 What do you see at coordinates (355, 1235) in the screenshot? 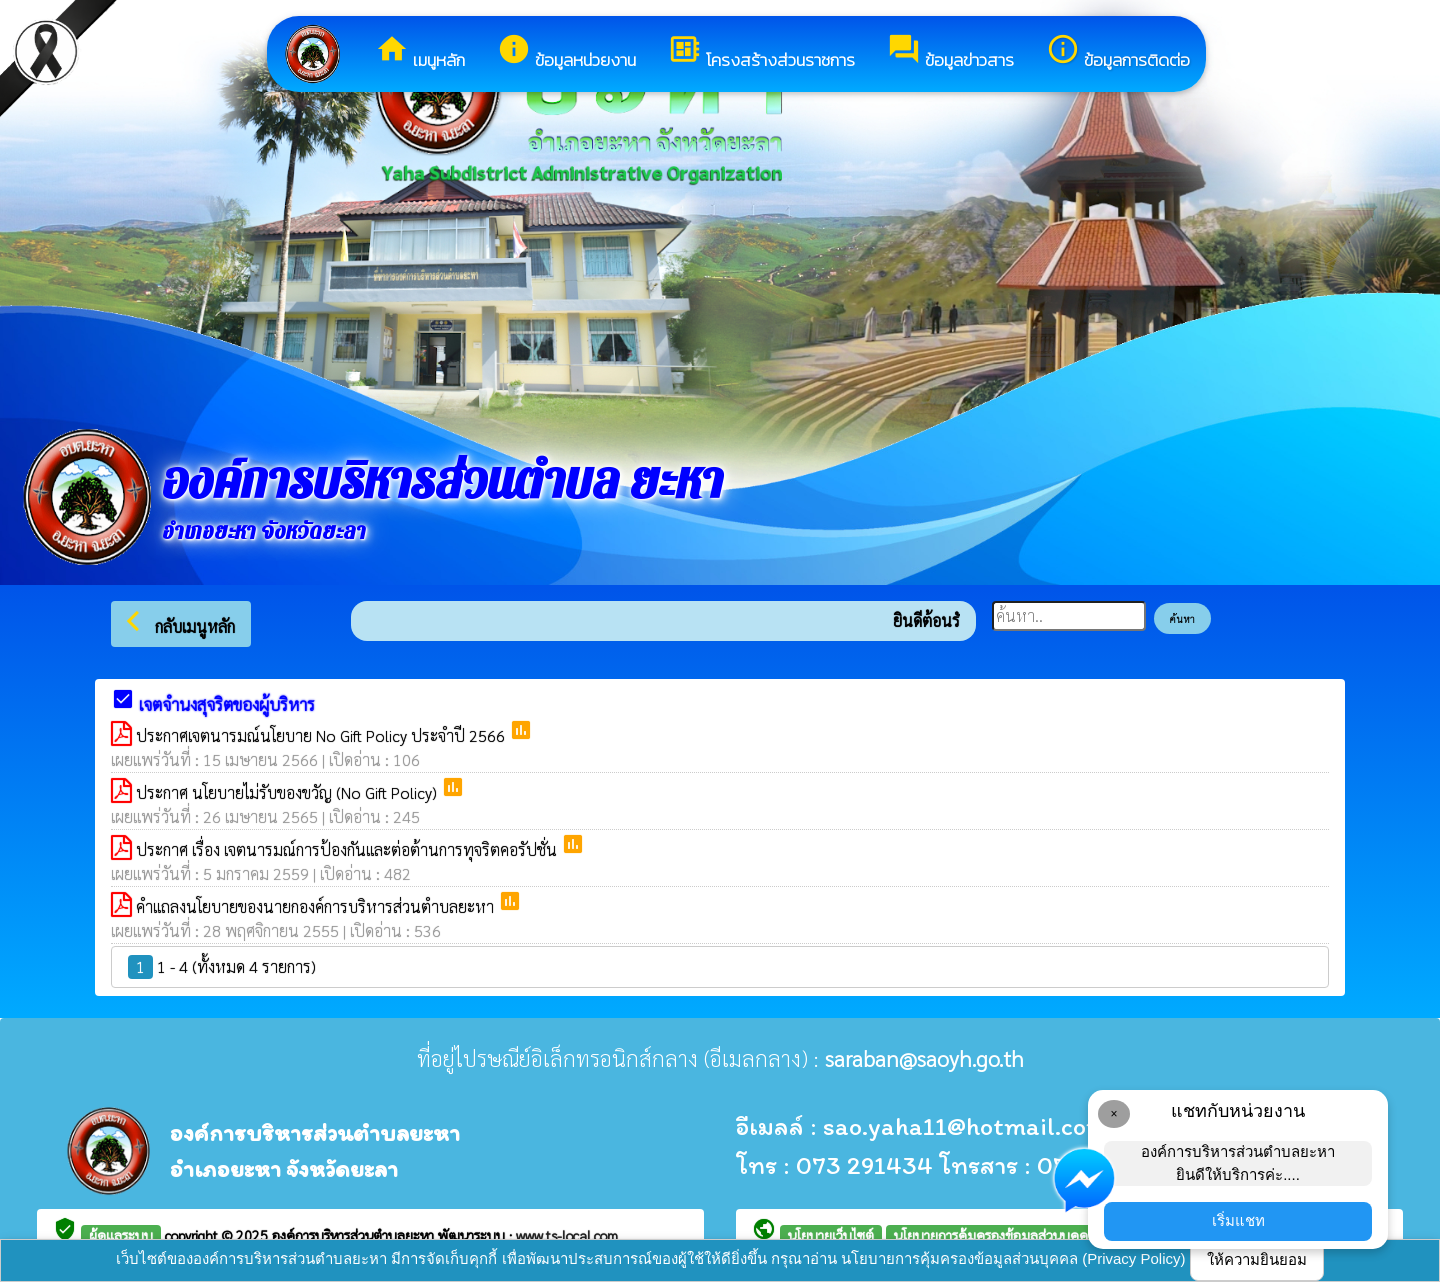
I see `องค์การบริหารส่วนตำบลยะหา` at bounding box center [355, 1235].